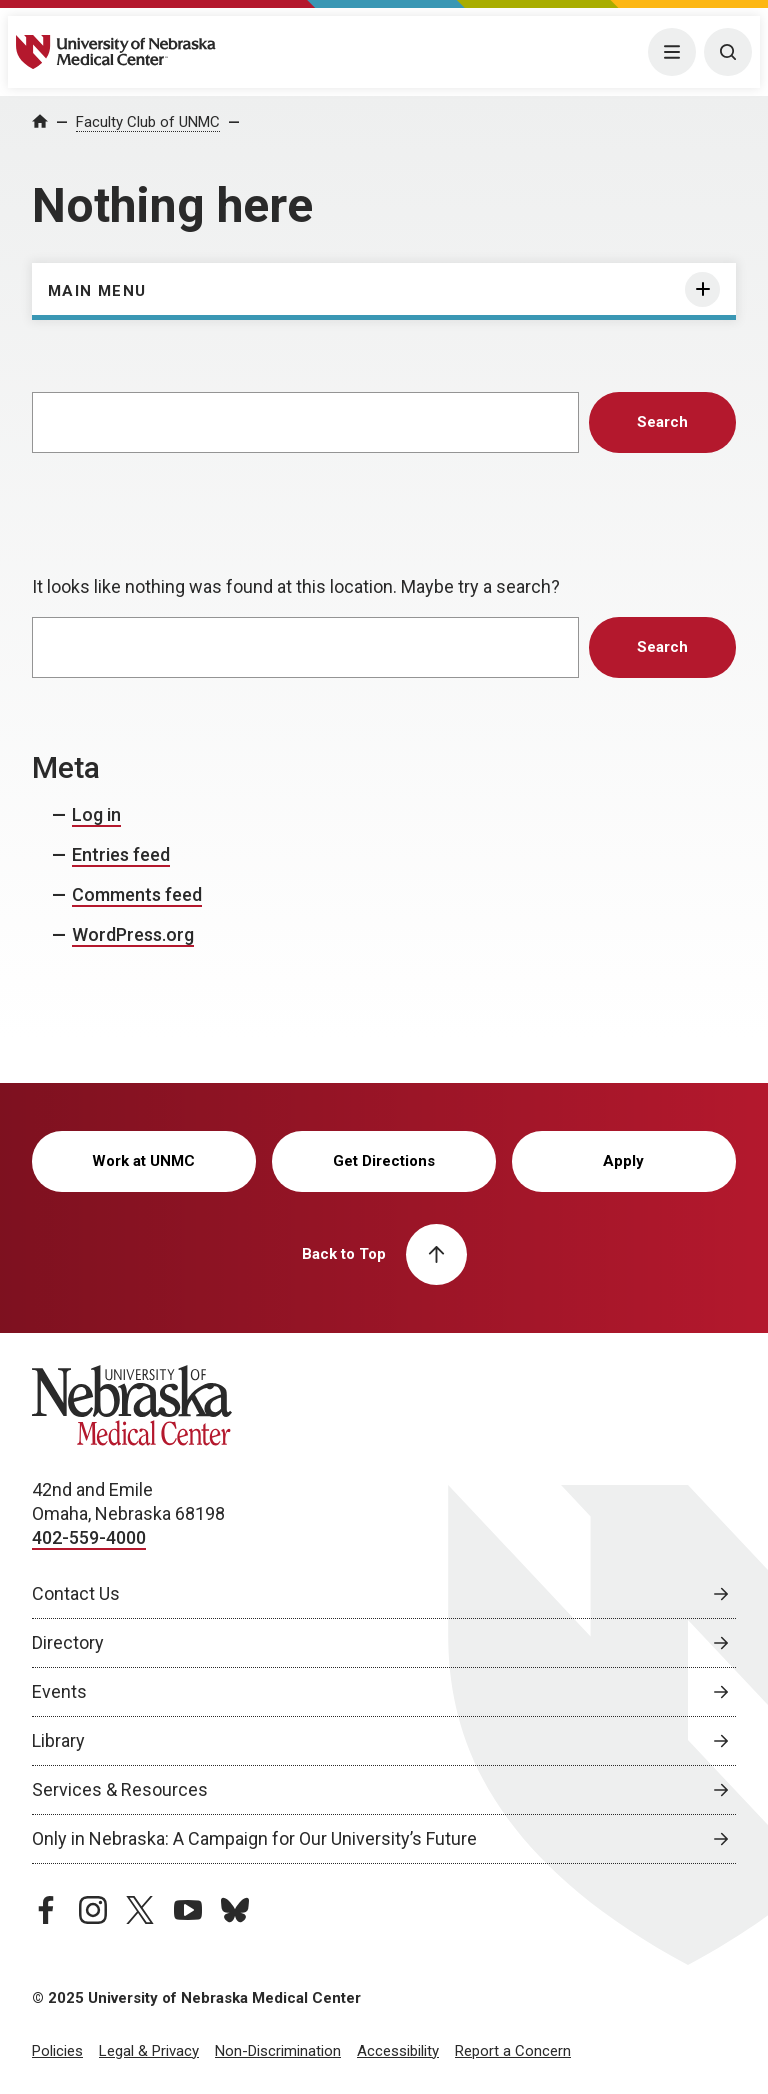  I want to click on Entries feed, so click(121, 854).